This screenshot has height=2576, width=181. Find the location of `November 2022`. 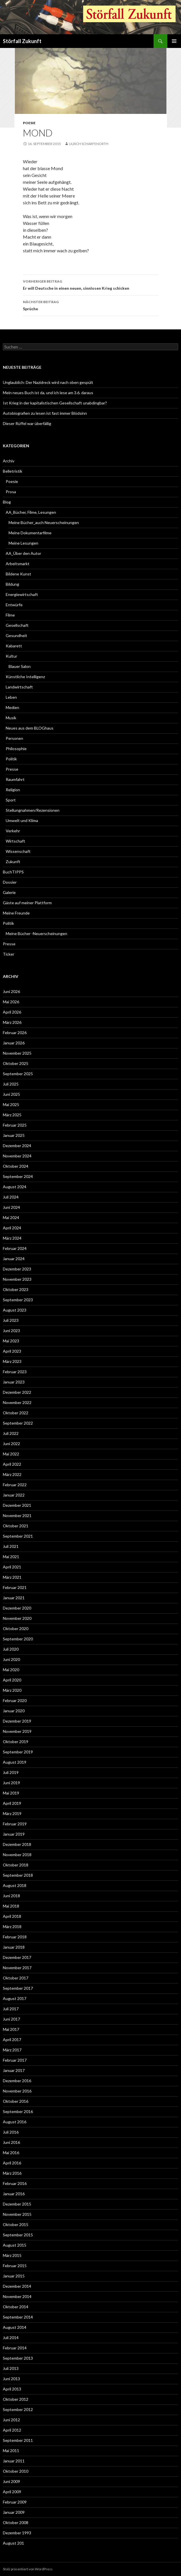

November 2022 is located at coordinates (17, 1402).